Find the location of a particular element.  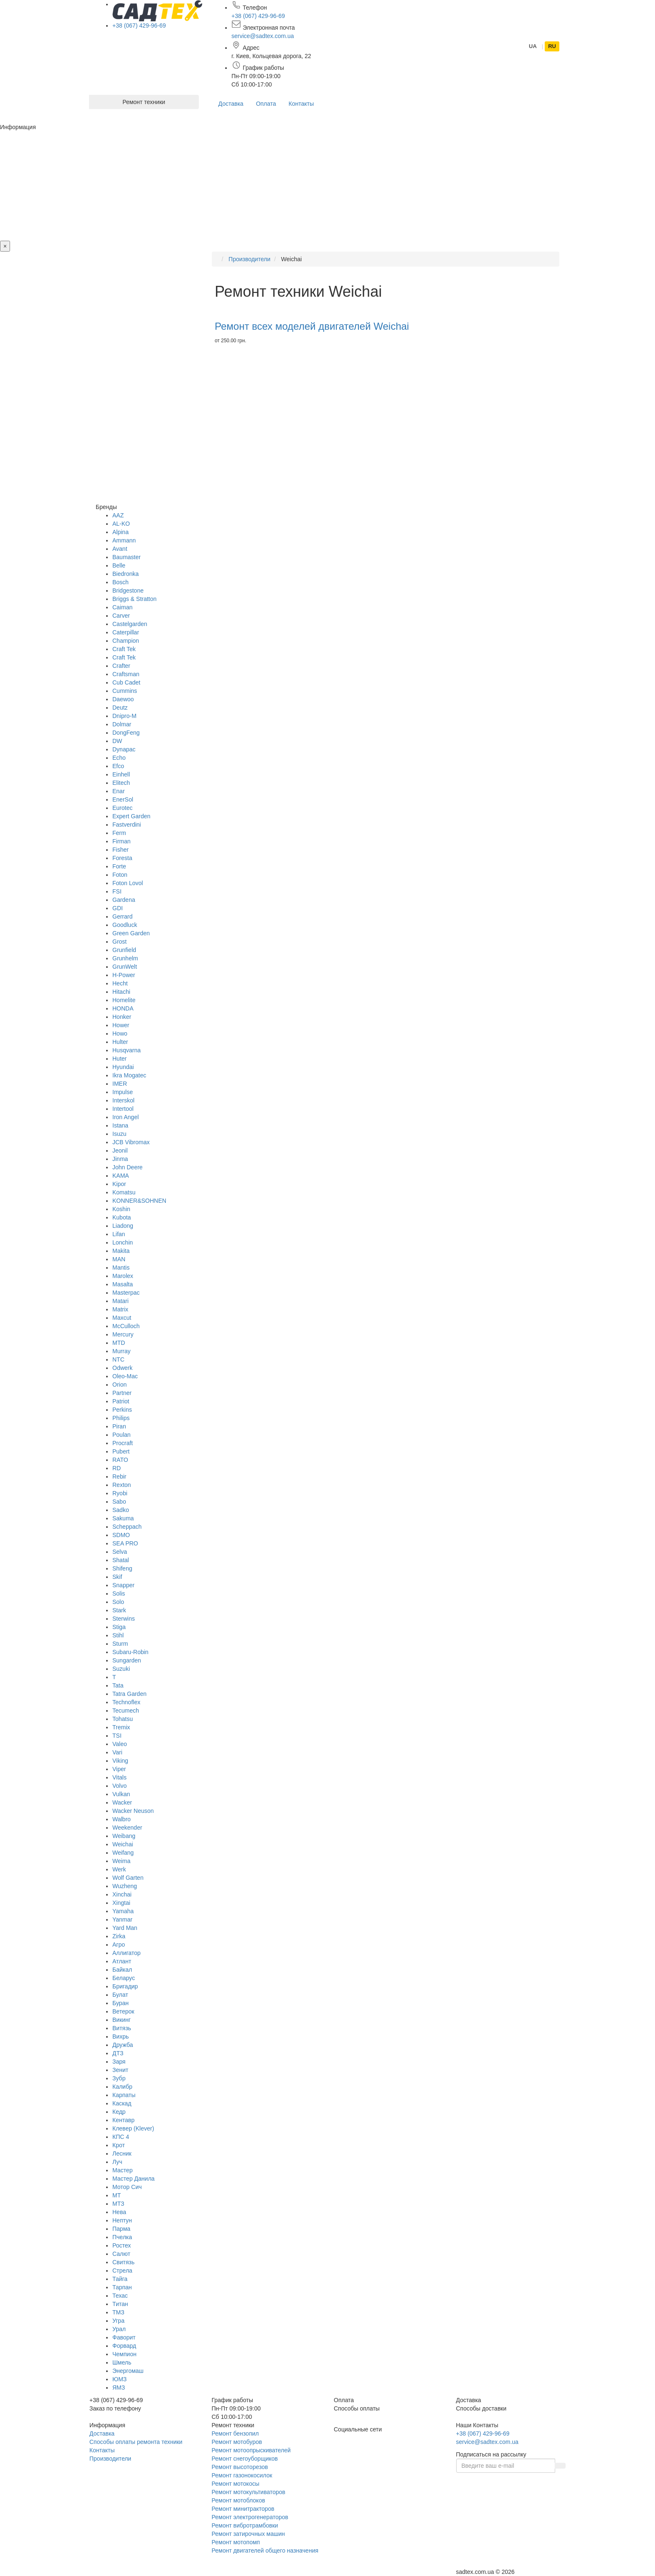

Атлант is located at coordinates (121, 1961).